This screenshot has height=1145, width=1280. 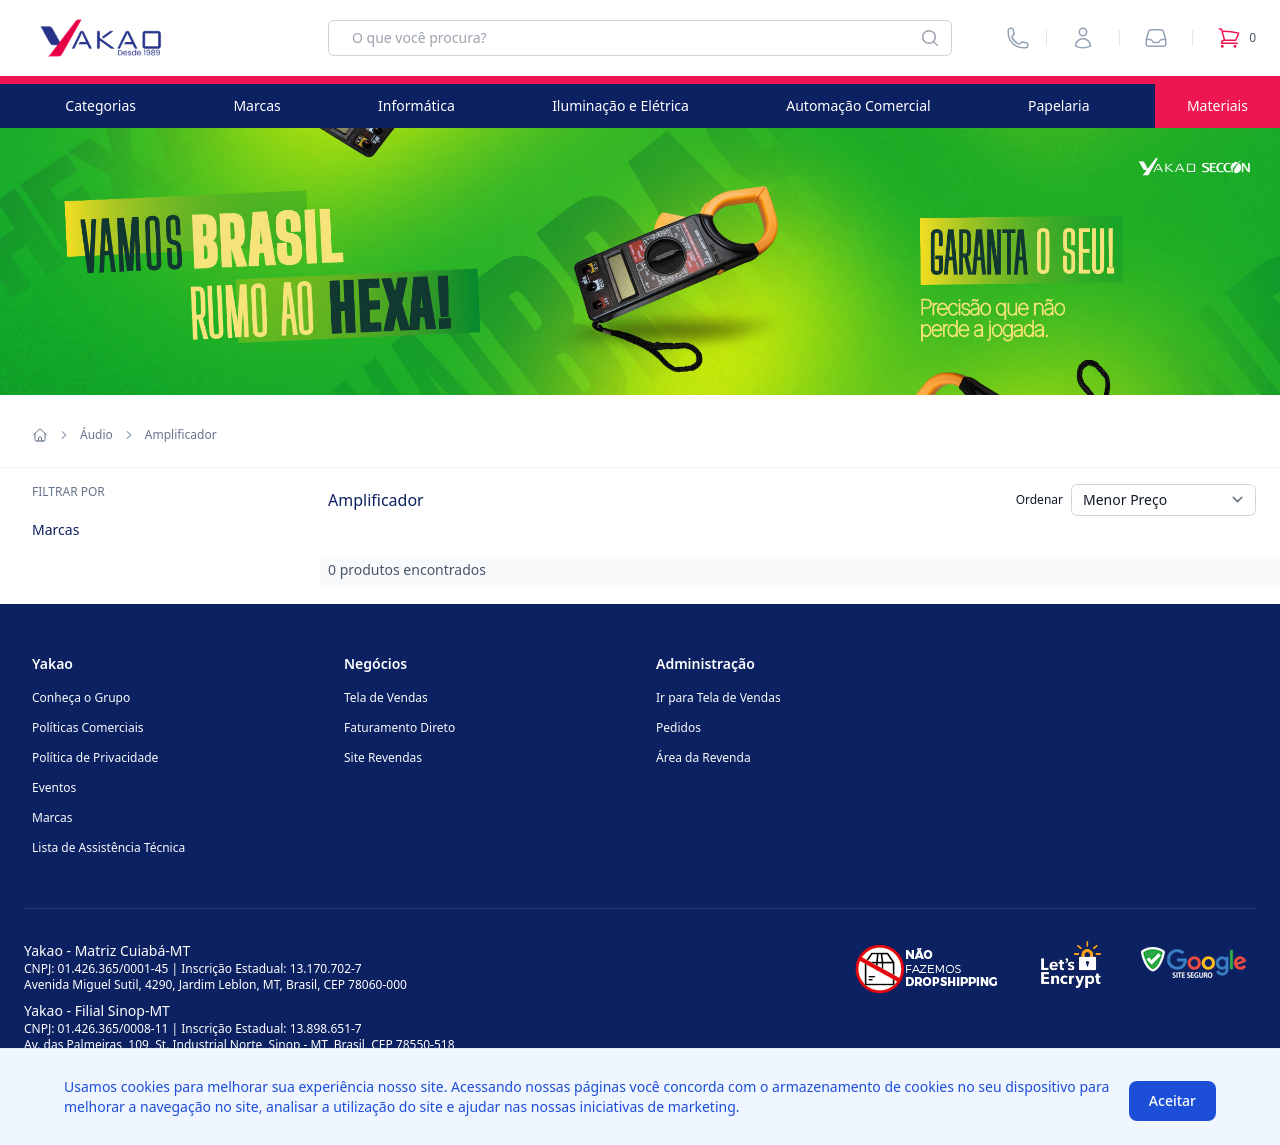 I want to click on Materiais, so click(x=1217, y=105).